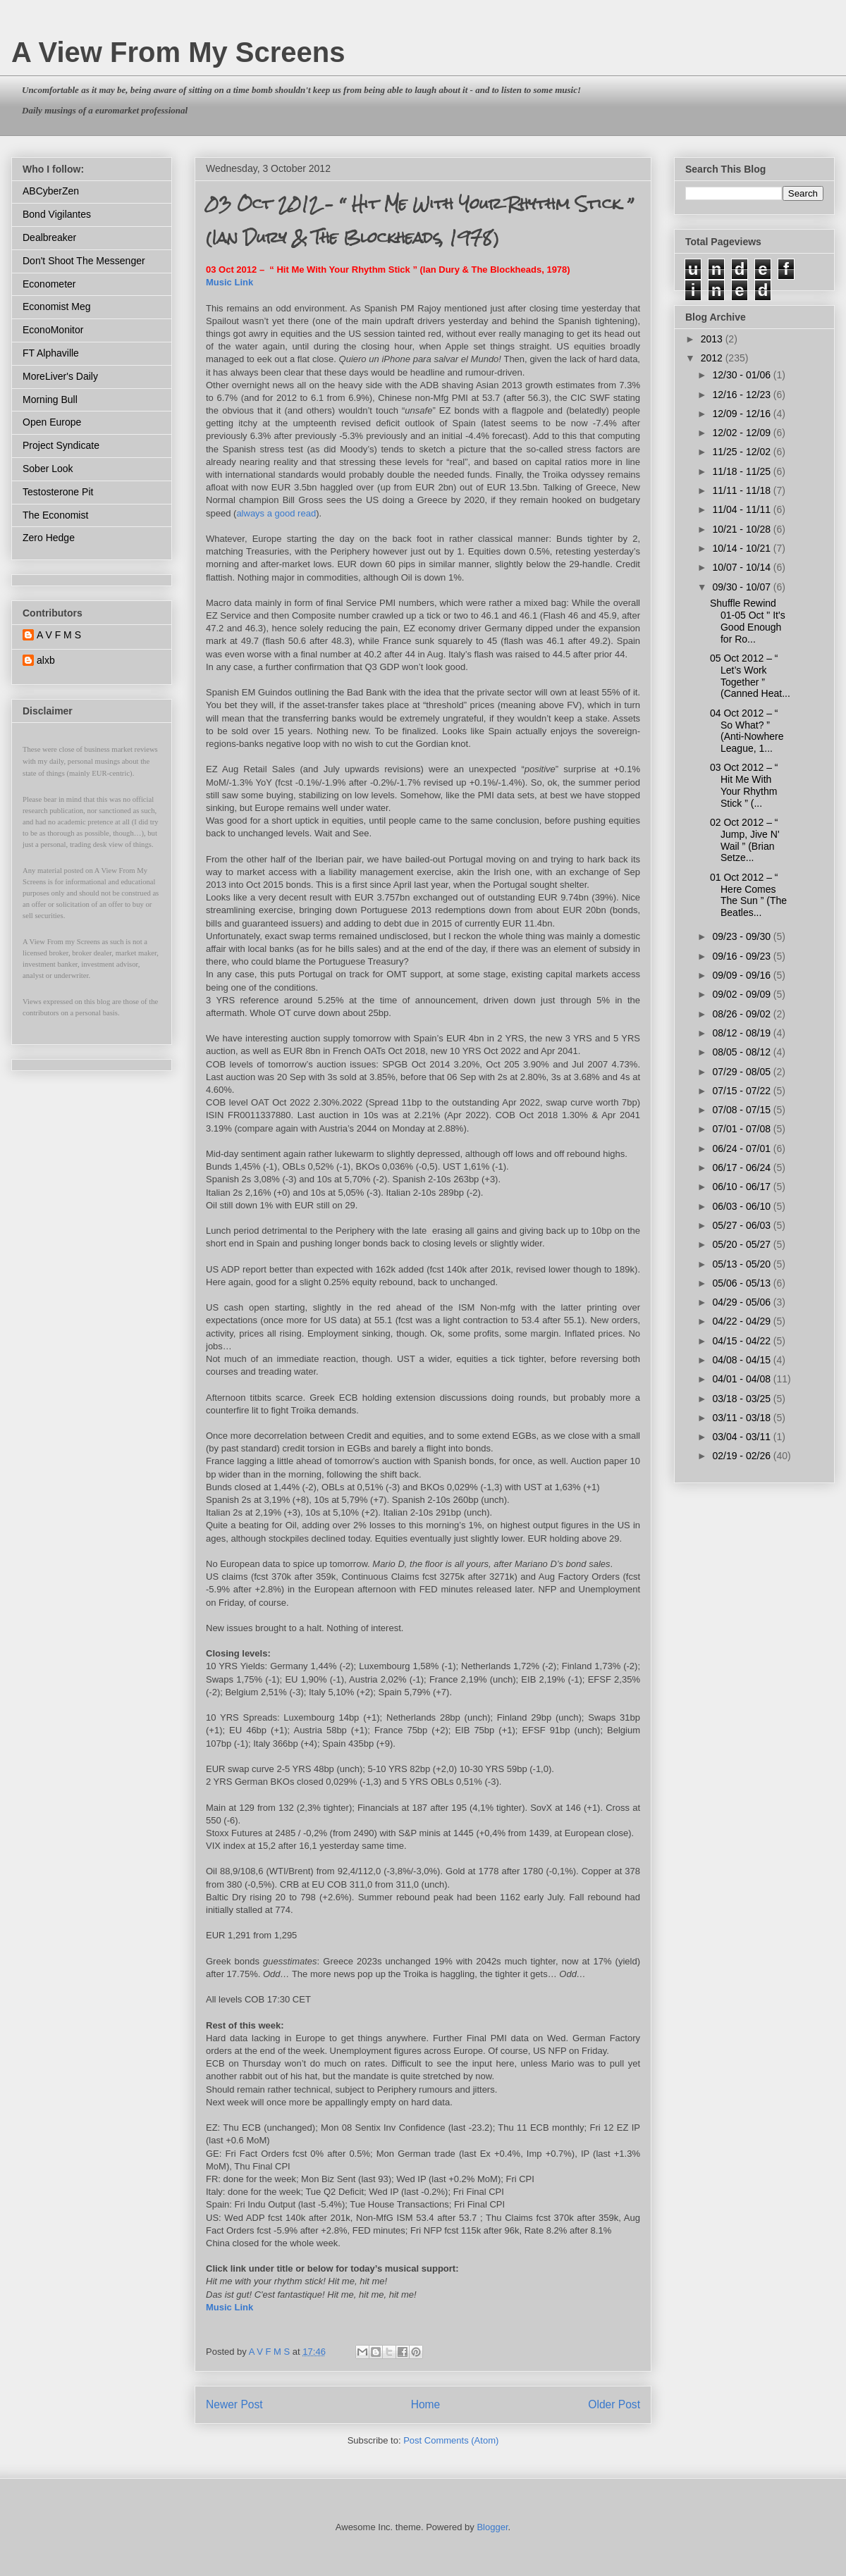  I want to click on 02/19 - 02/26, so click(742, 1455).